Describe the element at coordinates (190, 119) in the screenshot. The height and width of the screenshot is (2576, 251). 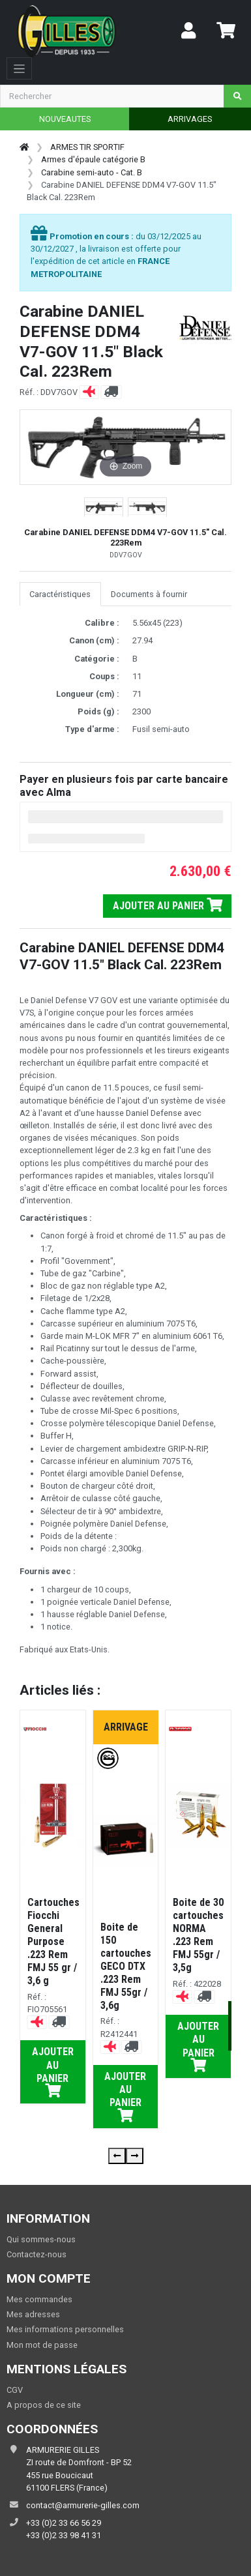
I see `ARRIVAGES` at that location.